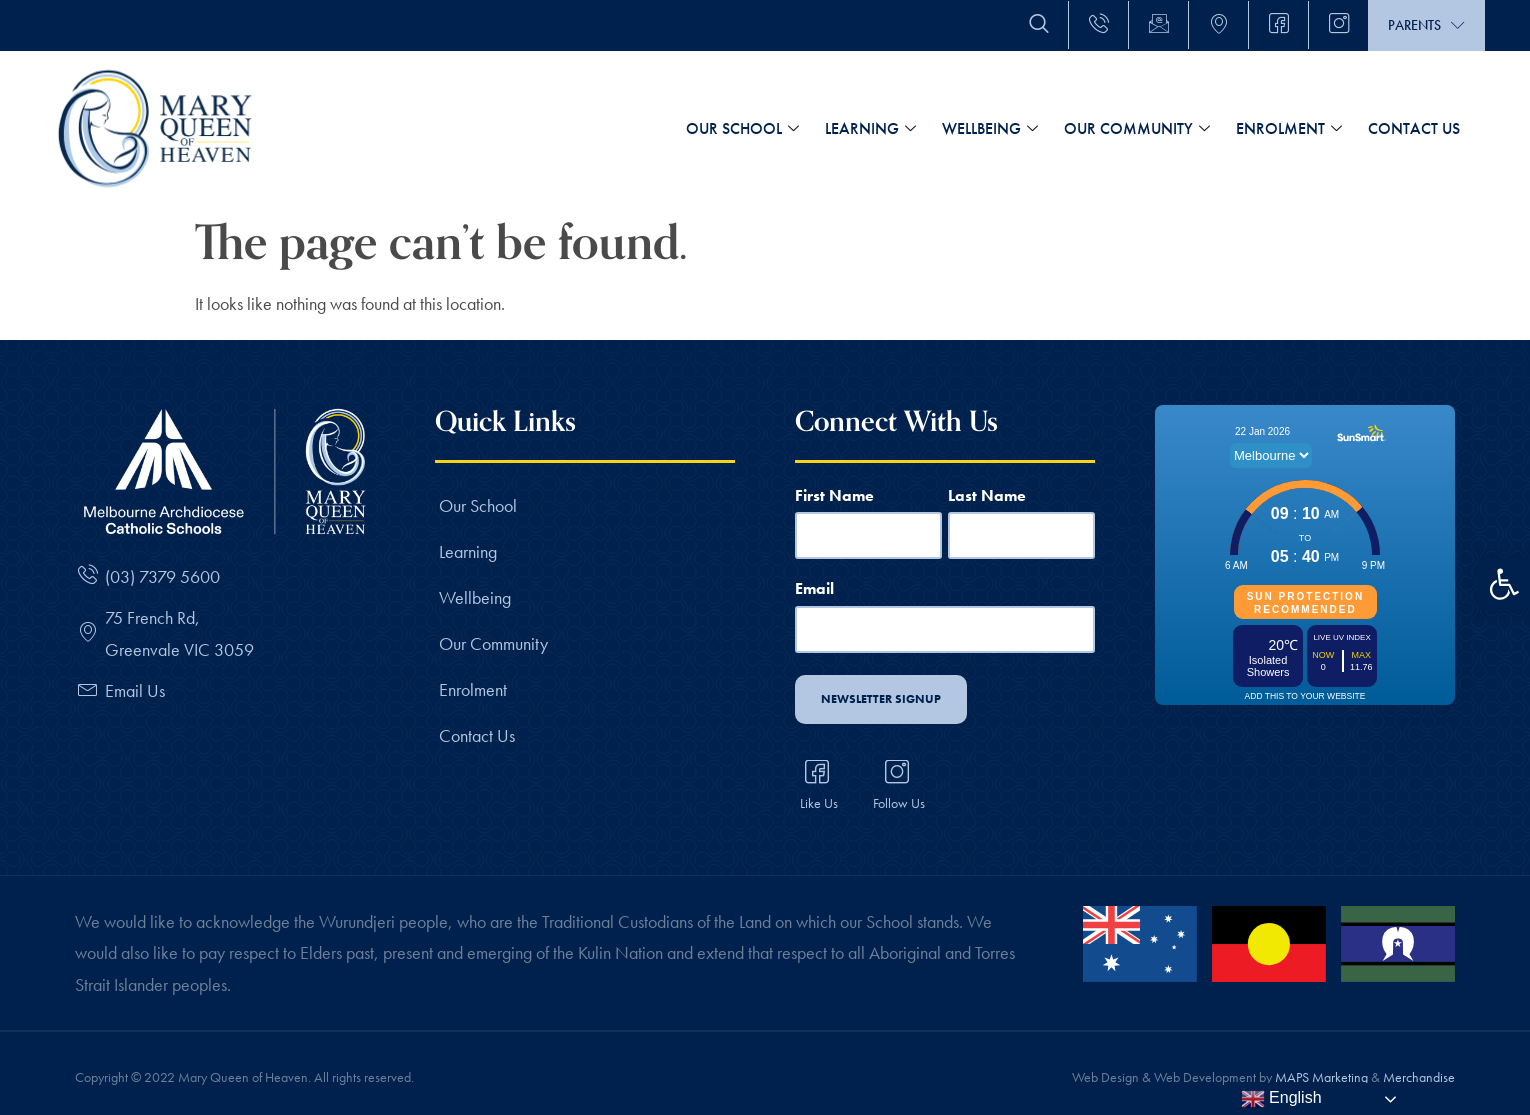 The height and width of the screenshot is (1115, 1530). I want to click on Last Name, so click(987, 494).